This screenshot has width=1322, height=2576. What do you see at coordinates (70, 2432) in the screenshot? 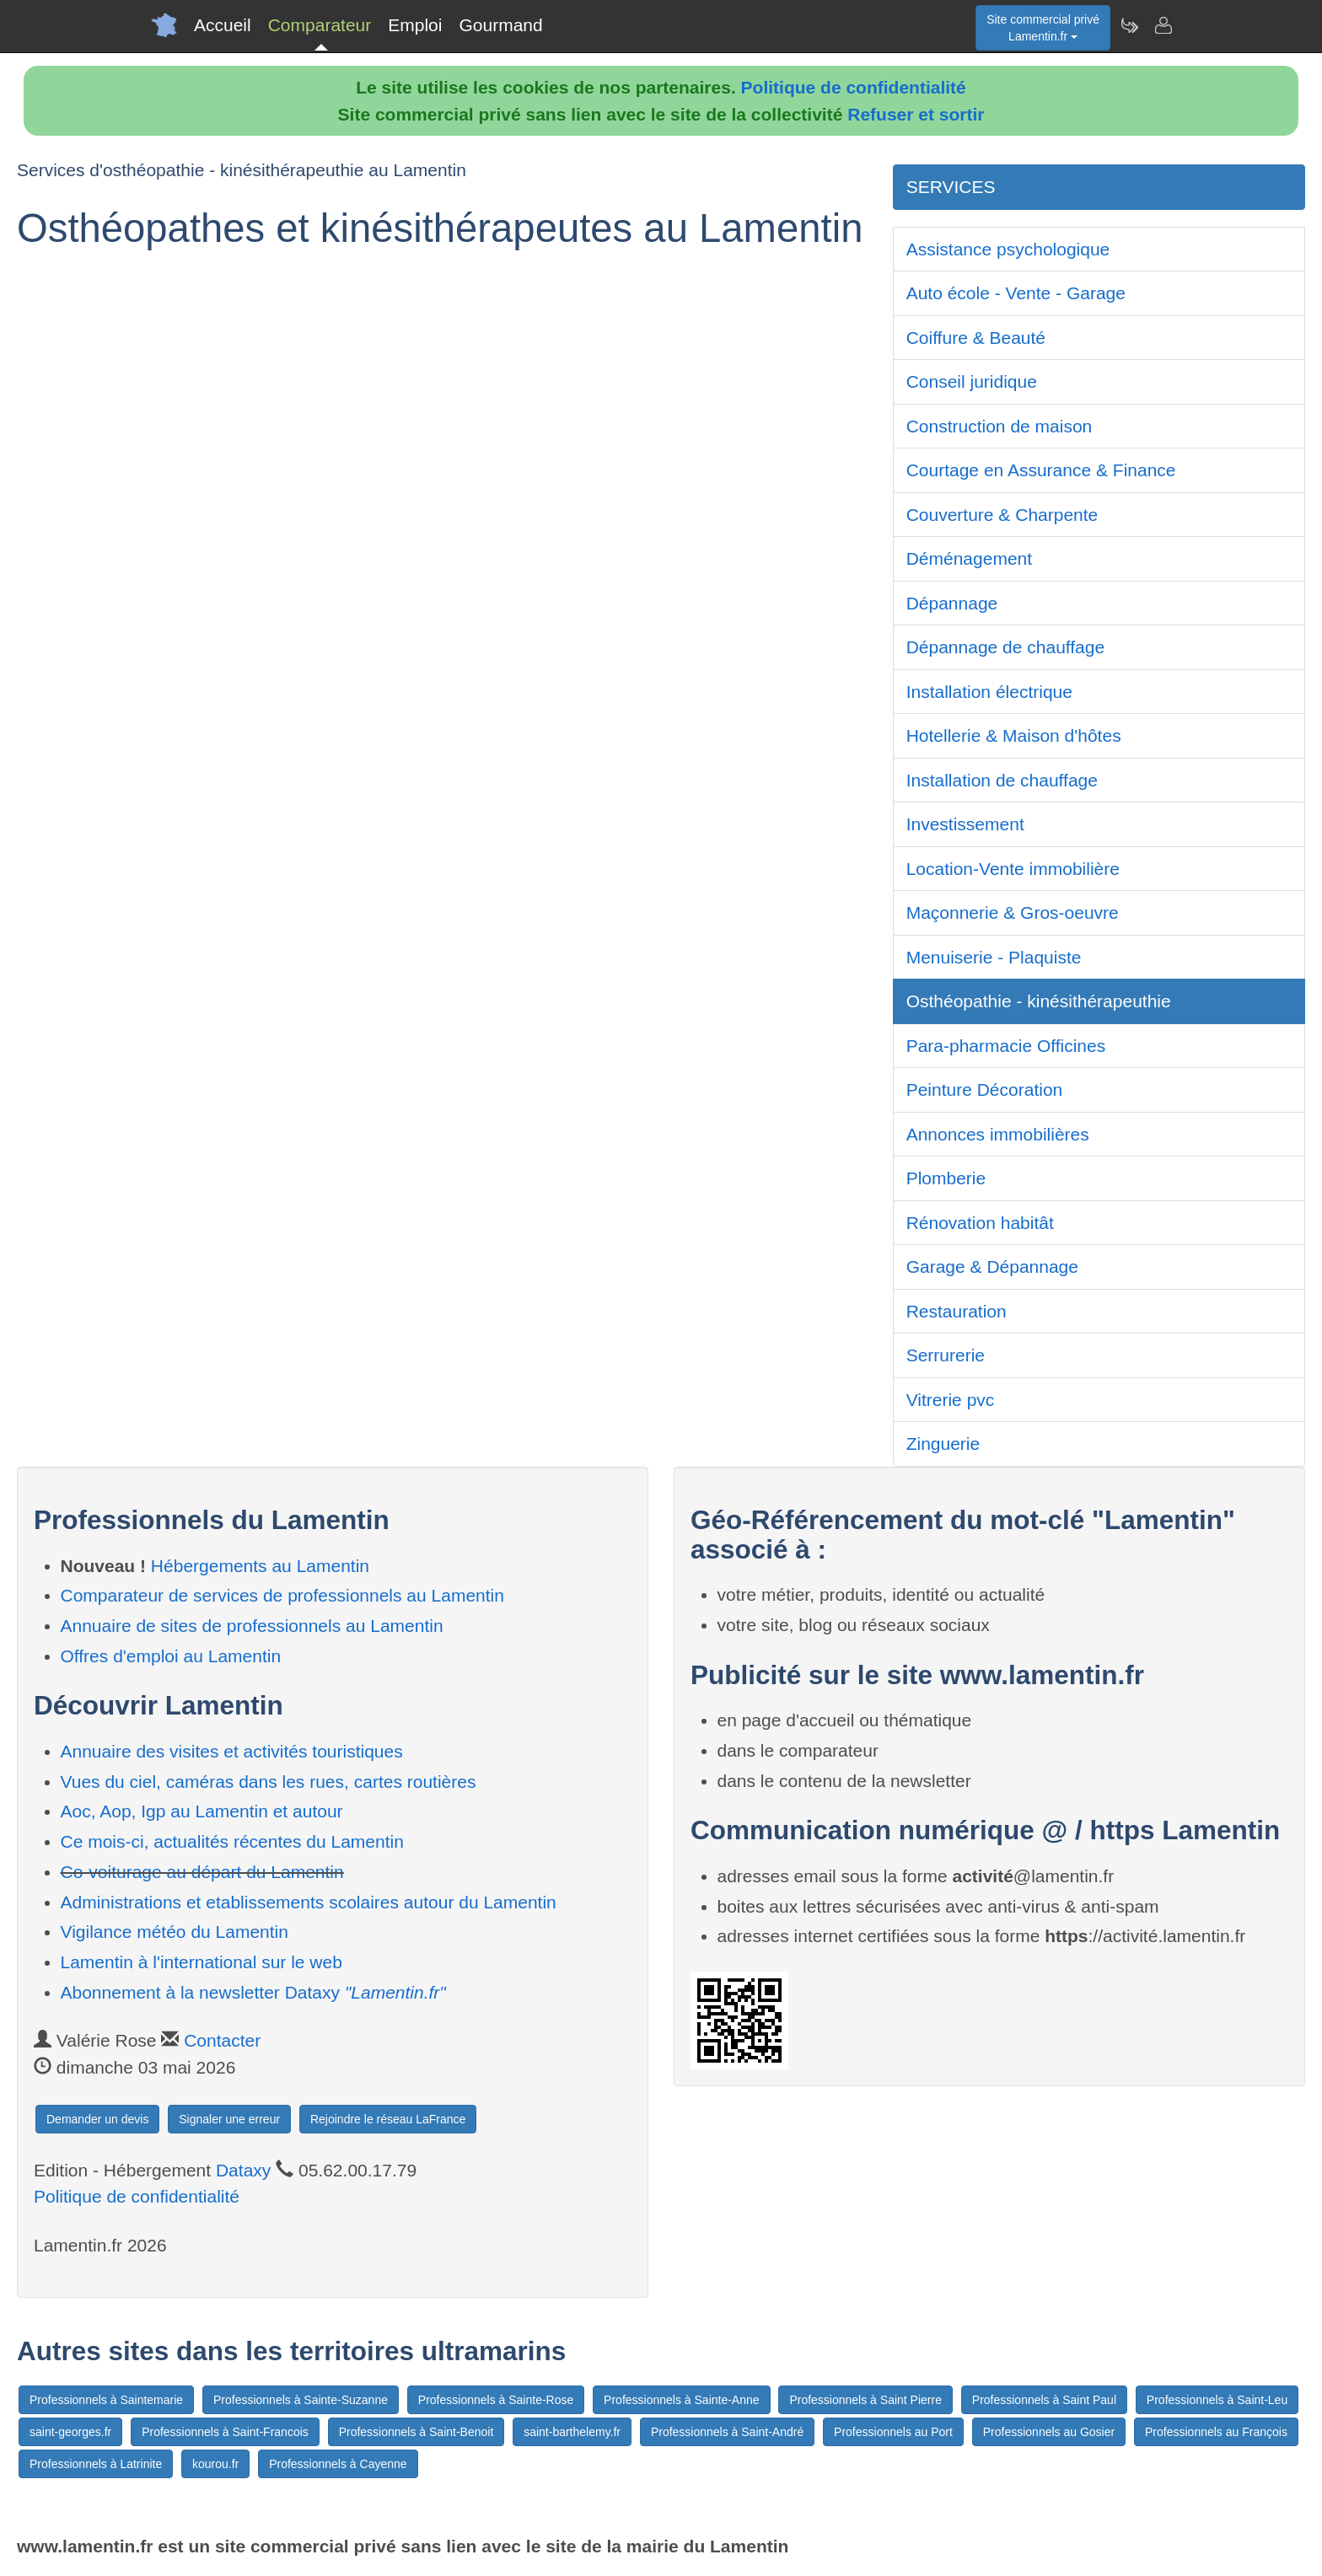
I see `saint-georges.fr` at bounding box center [70, 2432].